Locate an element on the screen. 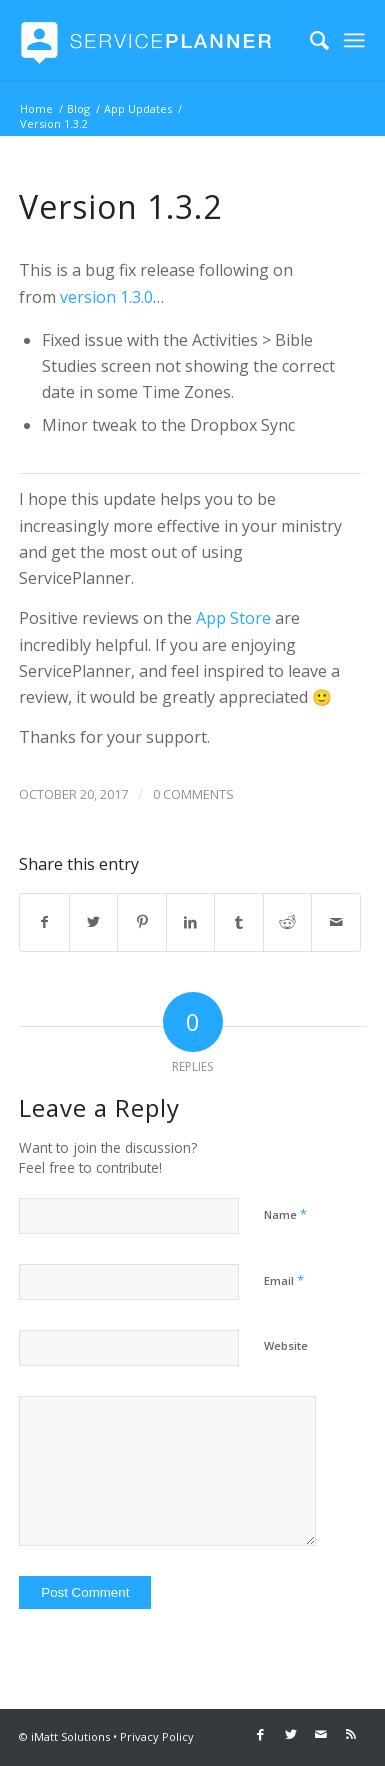  0 Comments is located at coordinates (193, 794).